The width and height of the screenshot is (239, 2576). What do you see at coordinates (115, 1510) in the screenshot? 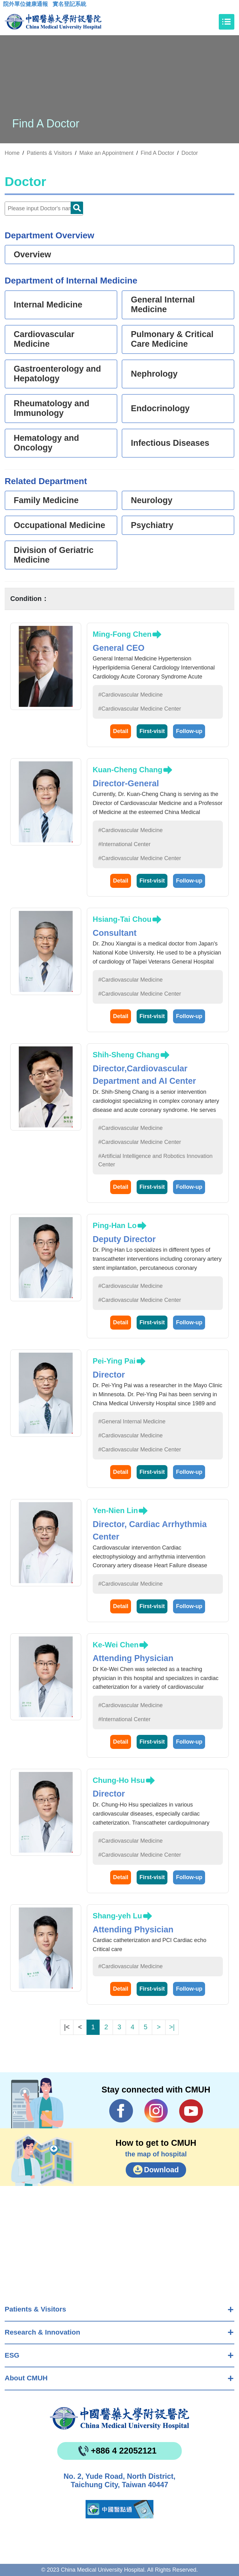
I see `Yen-Nien Lin` at bounding box center [115, 1510].